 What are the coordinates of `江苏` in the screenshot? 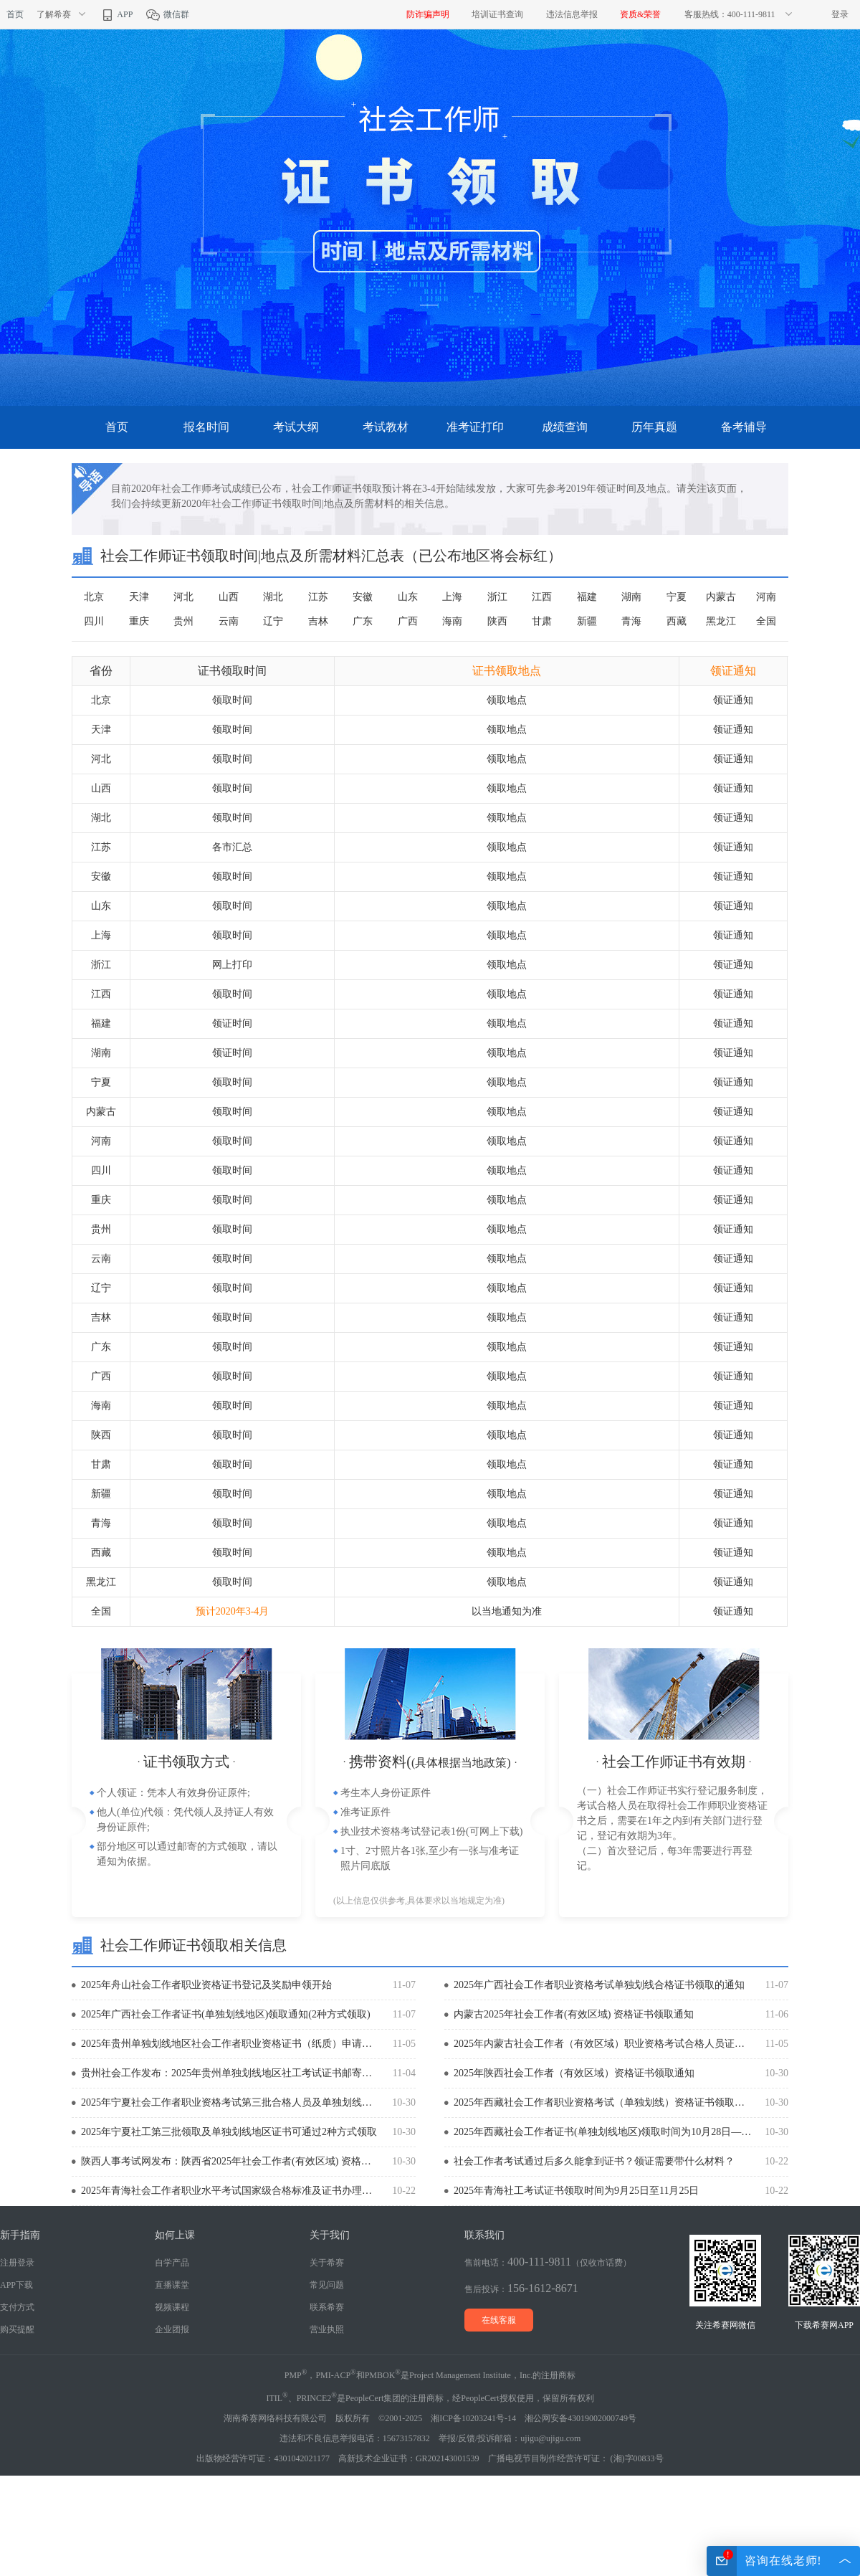 It's located at (318, 596).